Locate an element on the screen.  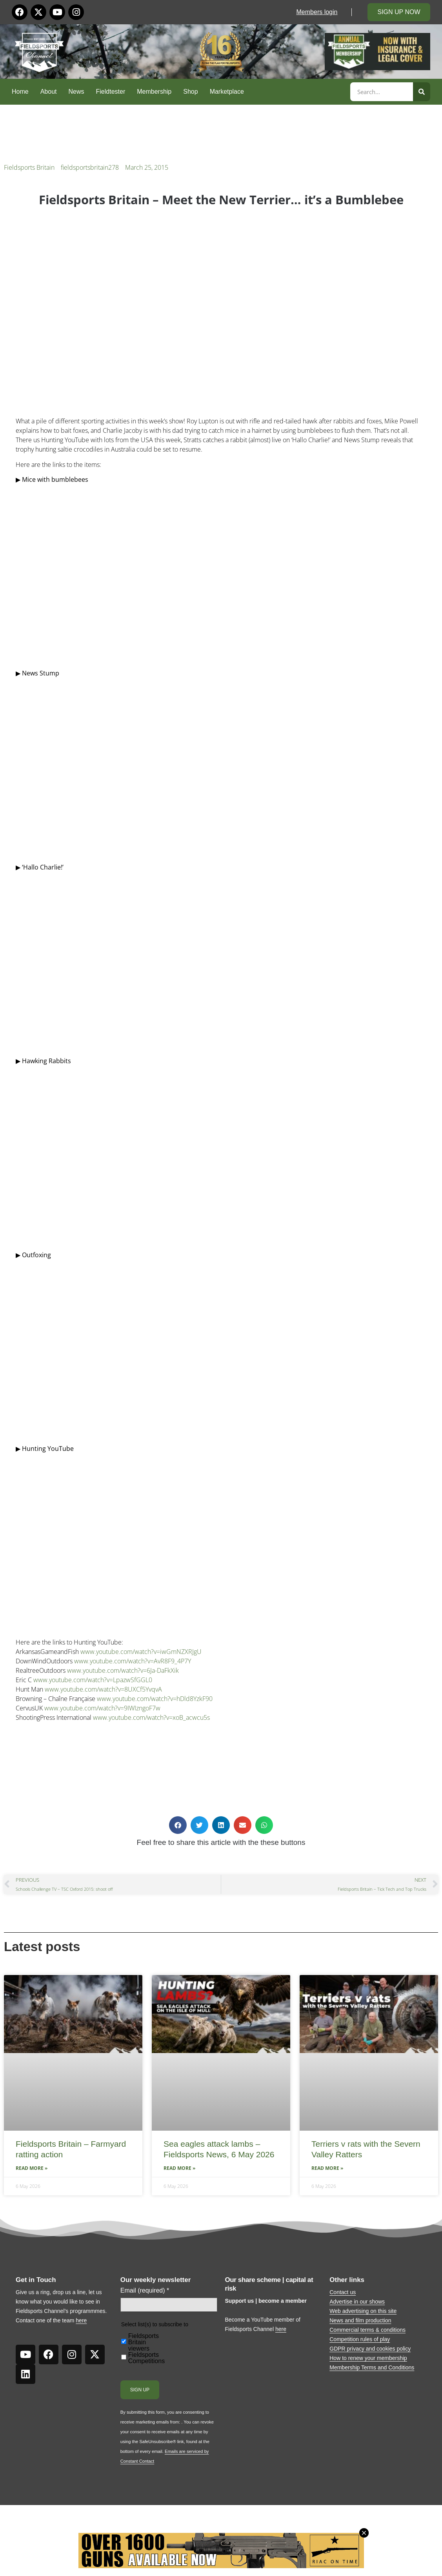
www.youtube.com/watch?v=iwGmNZXRJgU is located at coordinates (141, 1651).